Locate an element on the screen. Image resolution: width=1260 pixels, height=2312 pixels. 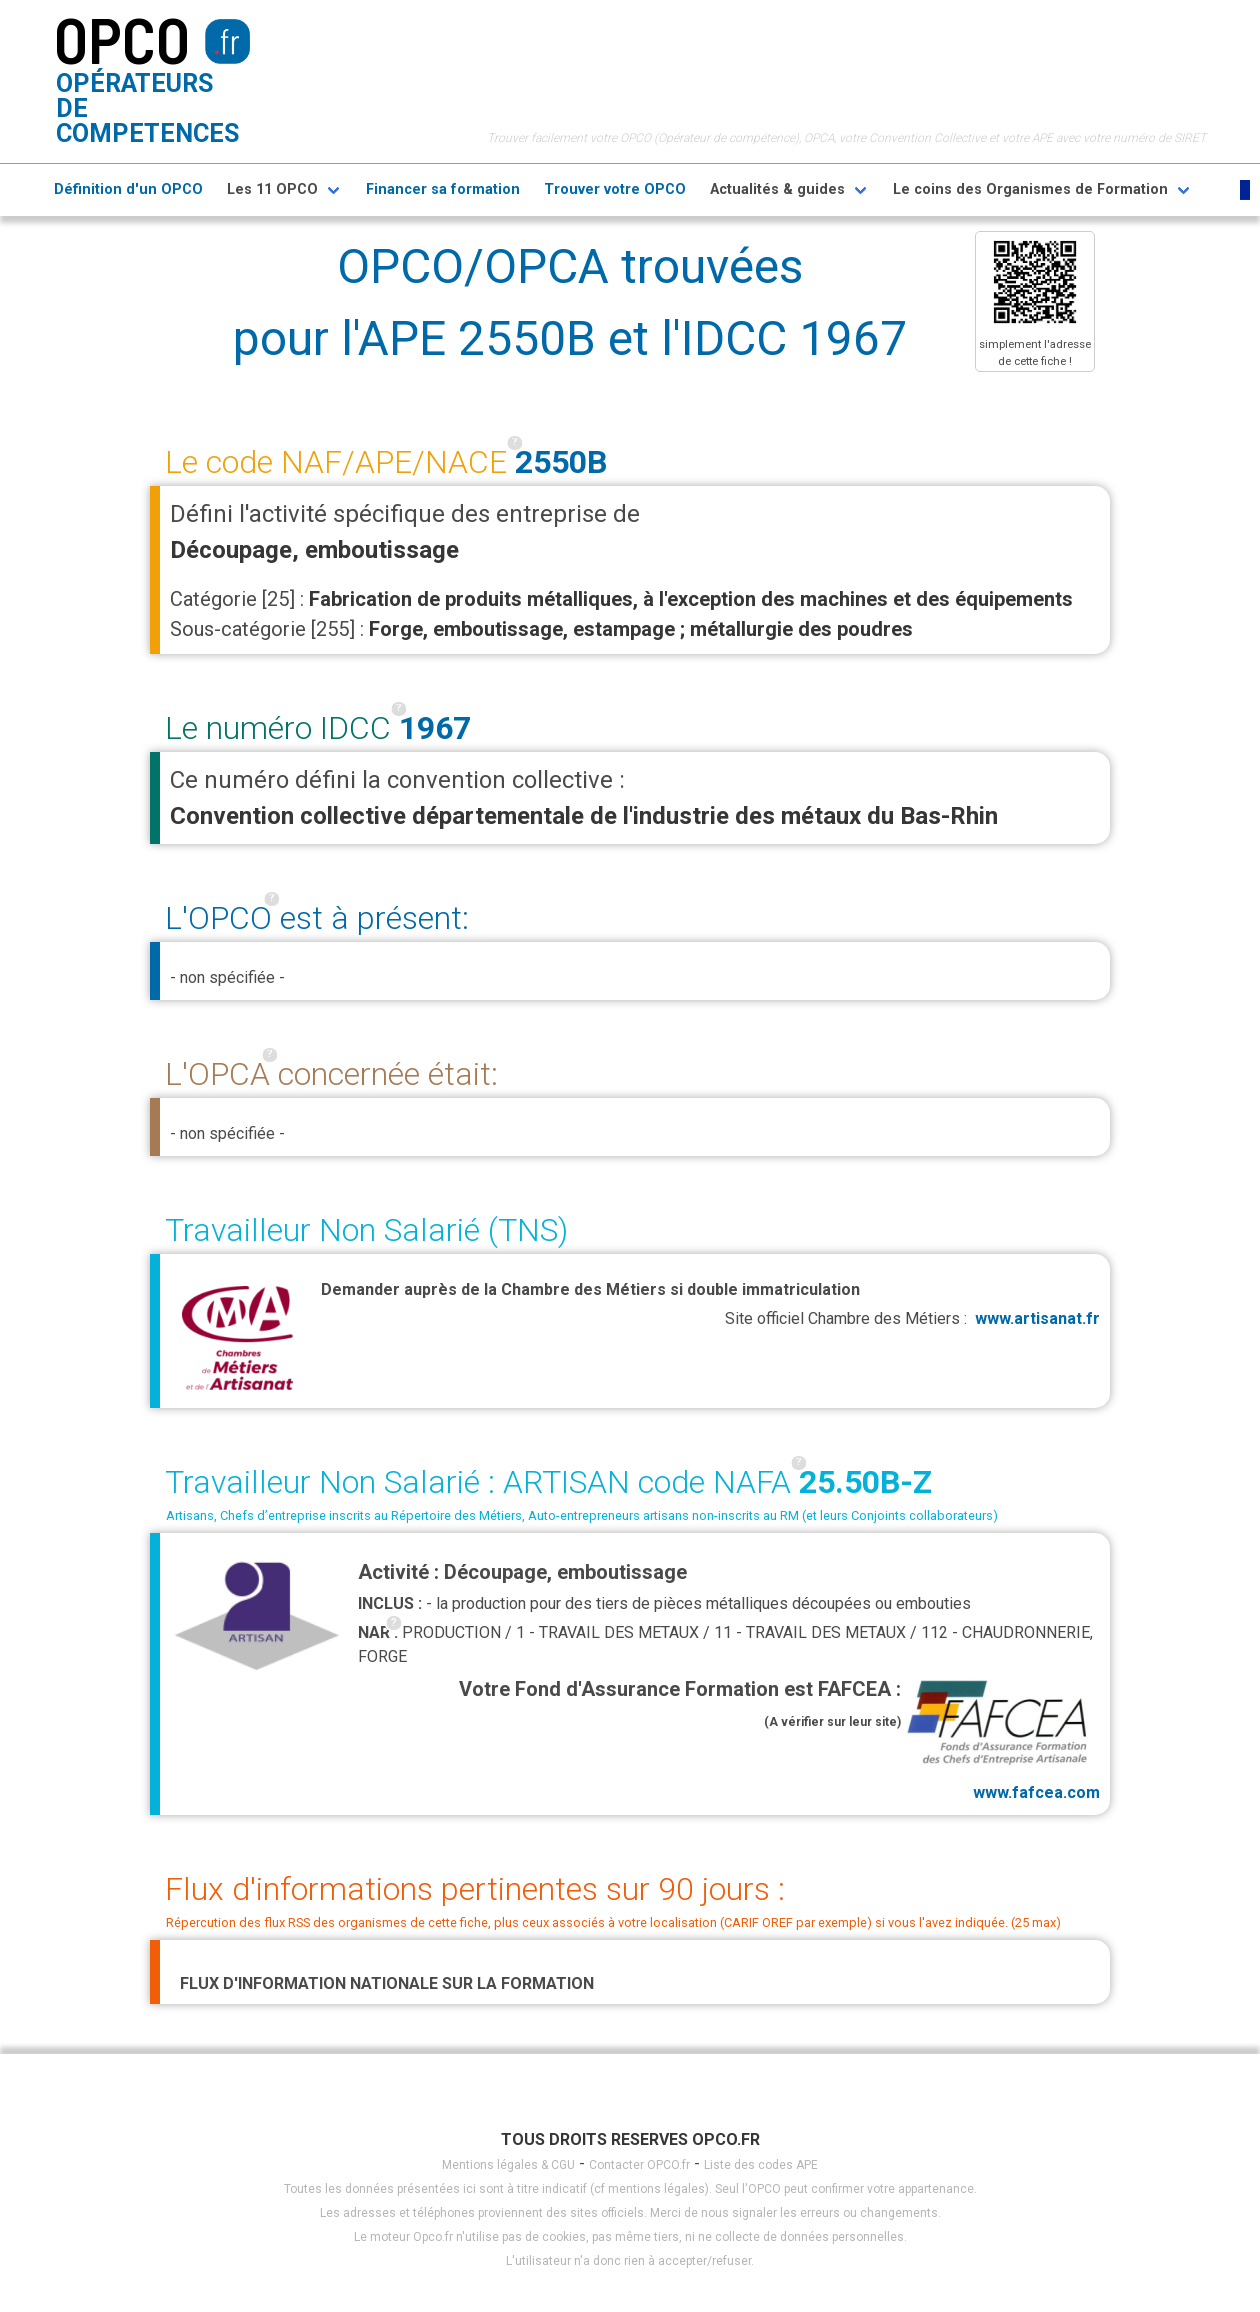
Contacter OPCO.fr is located at coordinates (639, 2165).